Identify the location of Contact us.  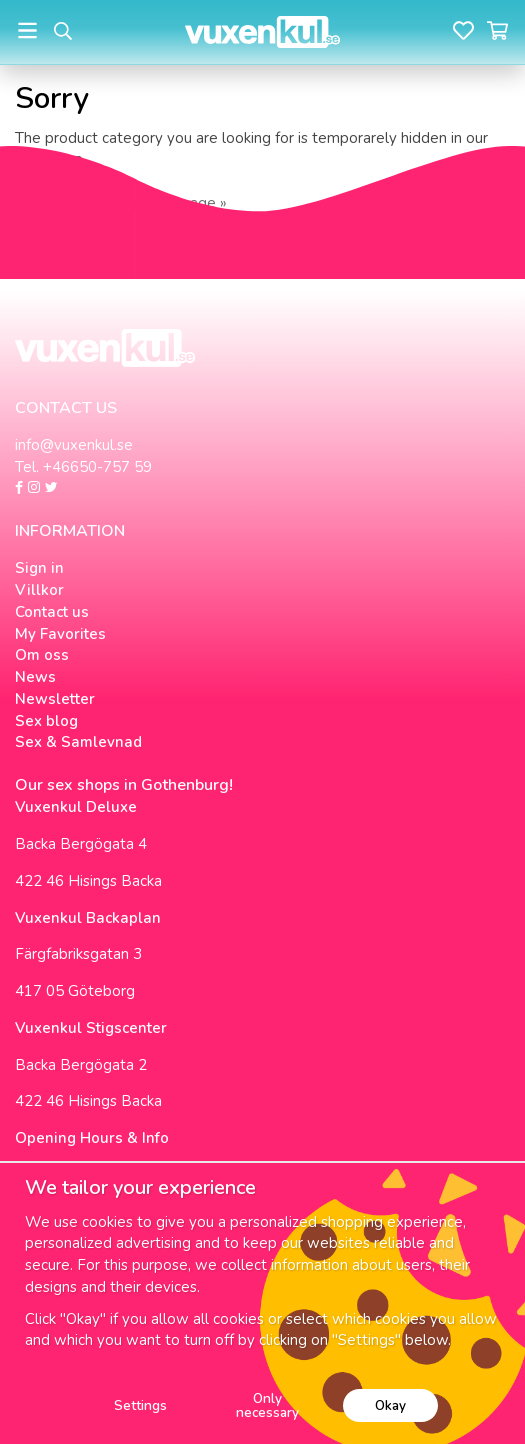
(52, 612).